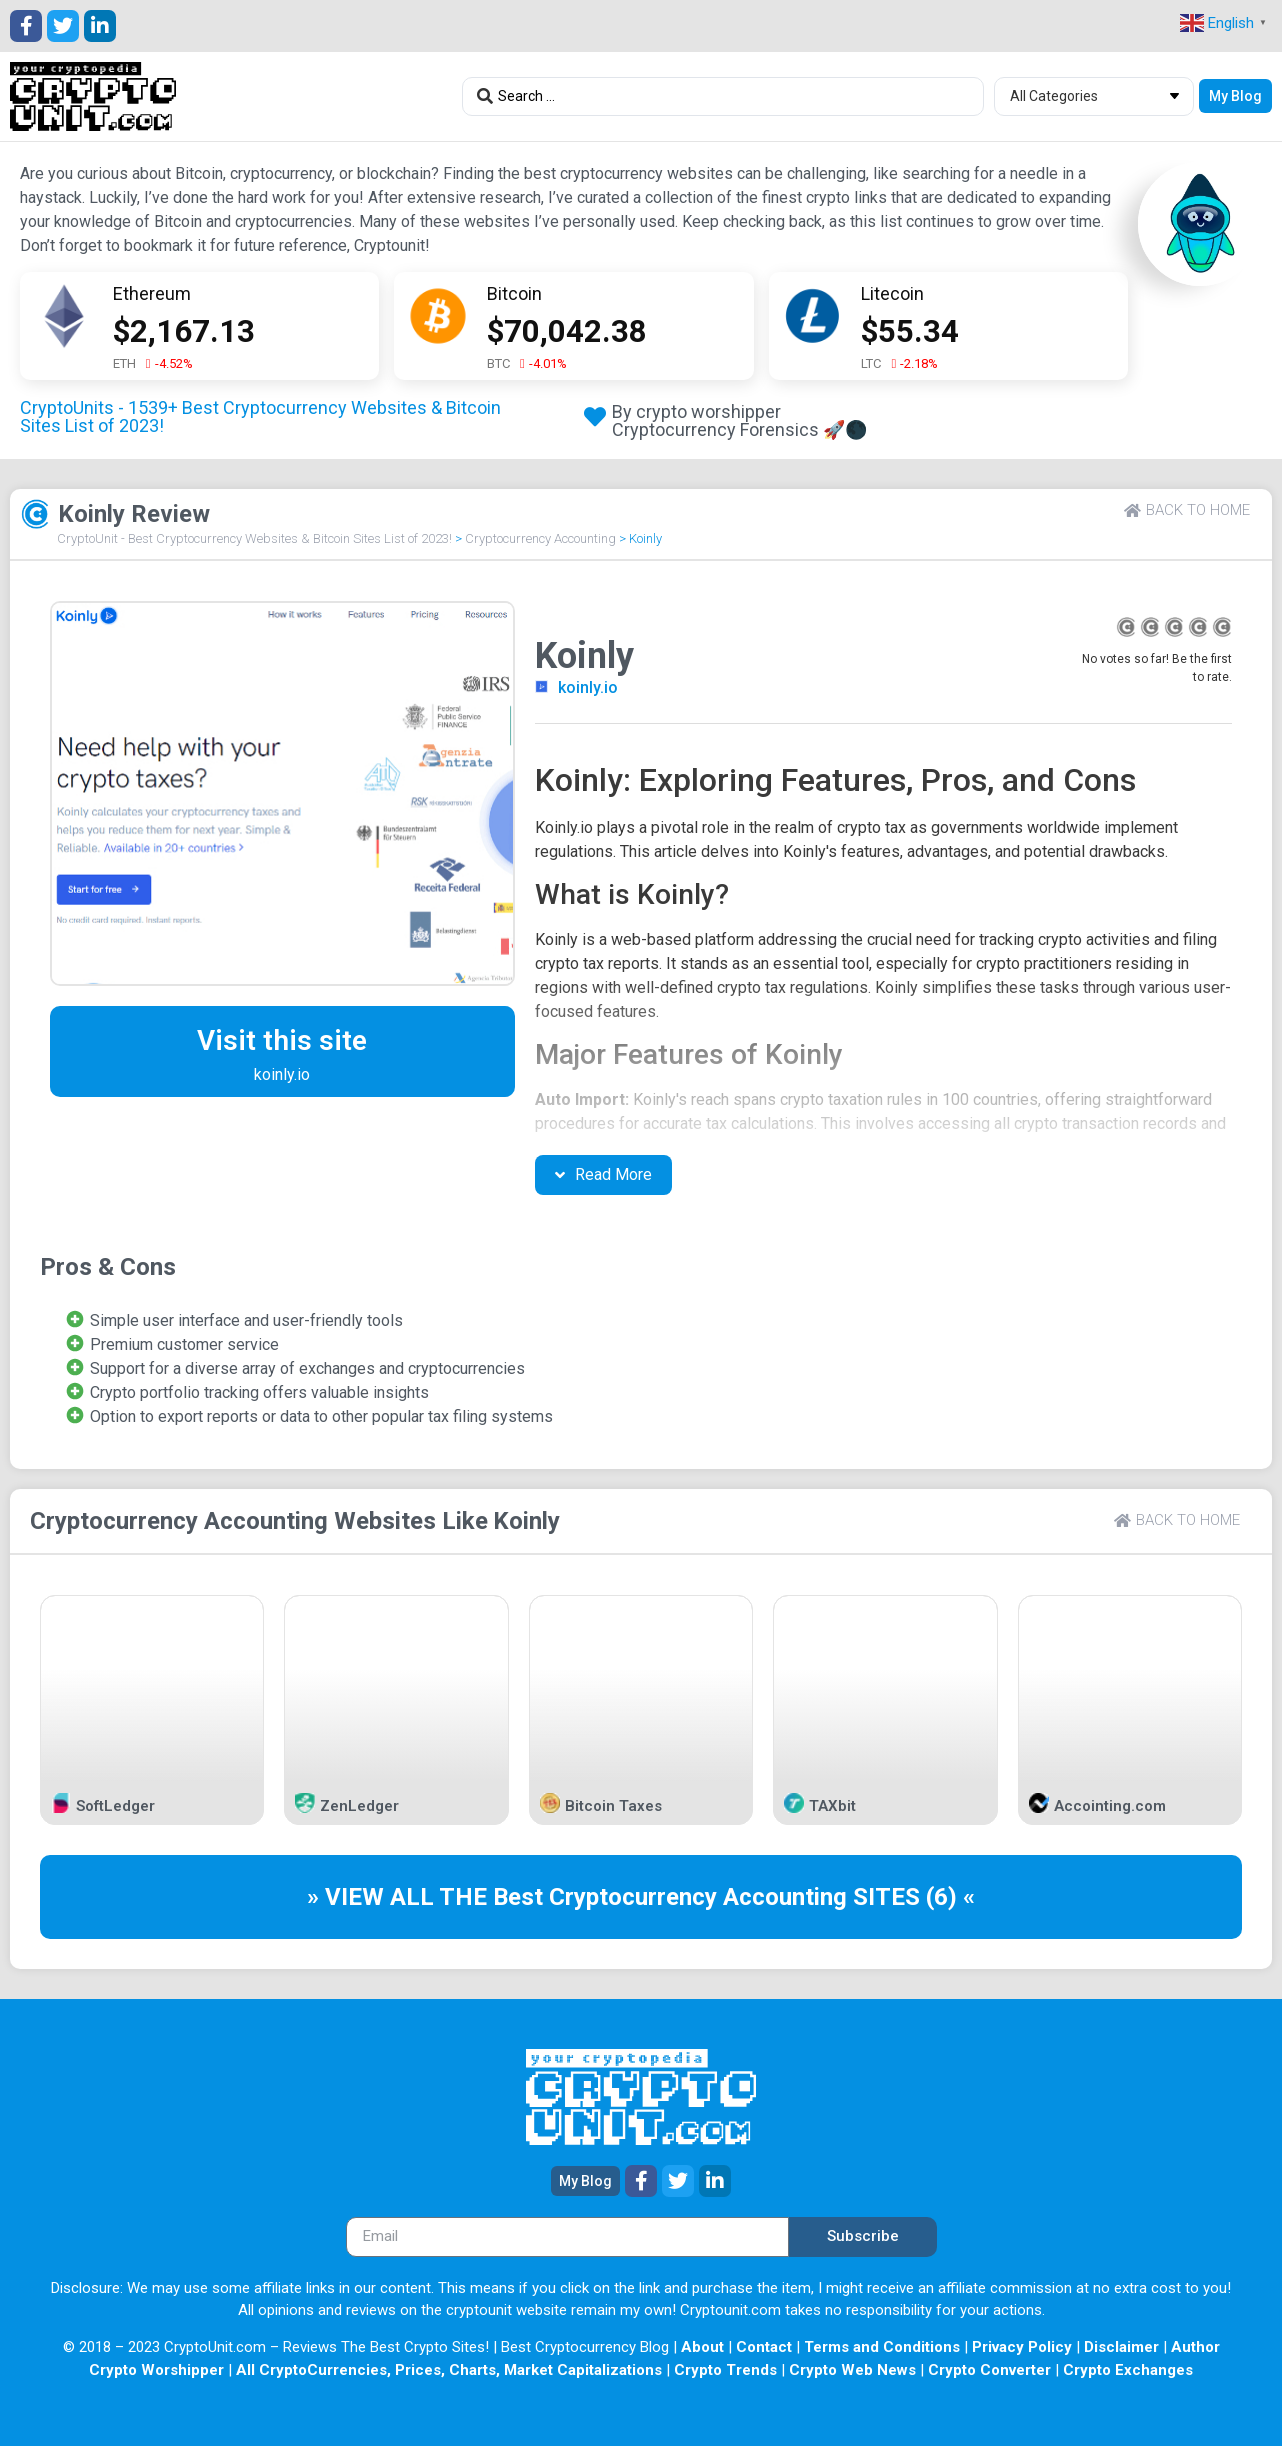 The width and height of the screenshot is (1282, 2446). What do you see at coordinates (764, 2347) in the screenshot?
I see `Contact` at bounding box center [764, 2347].